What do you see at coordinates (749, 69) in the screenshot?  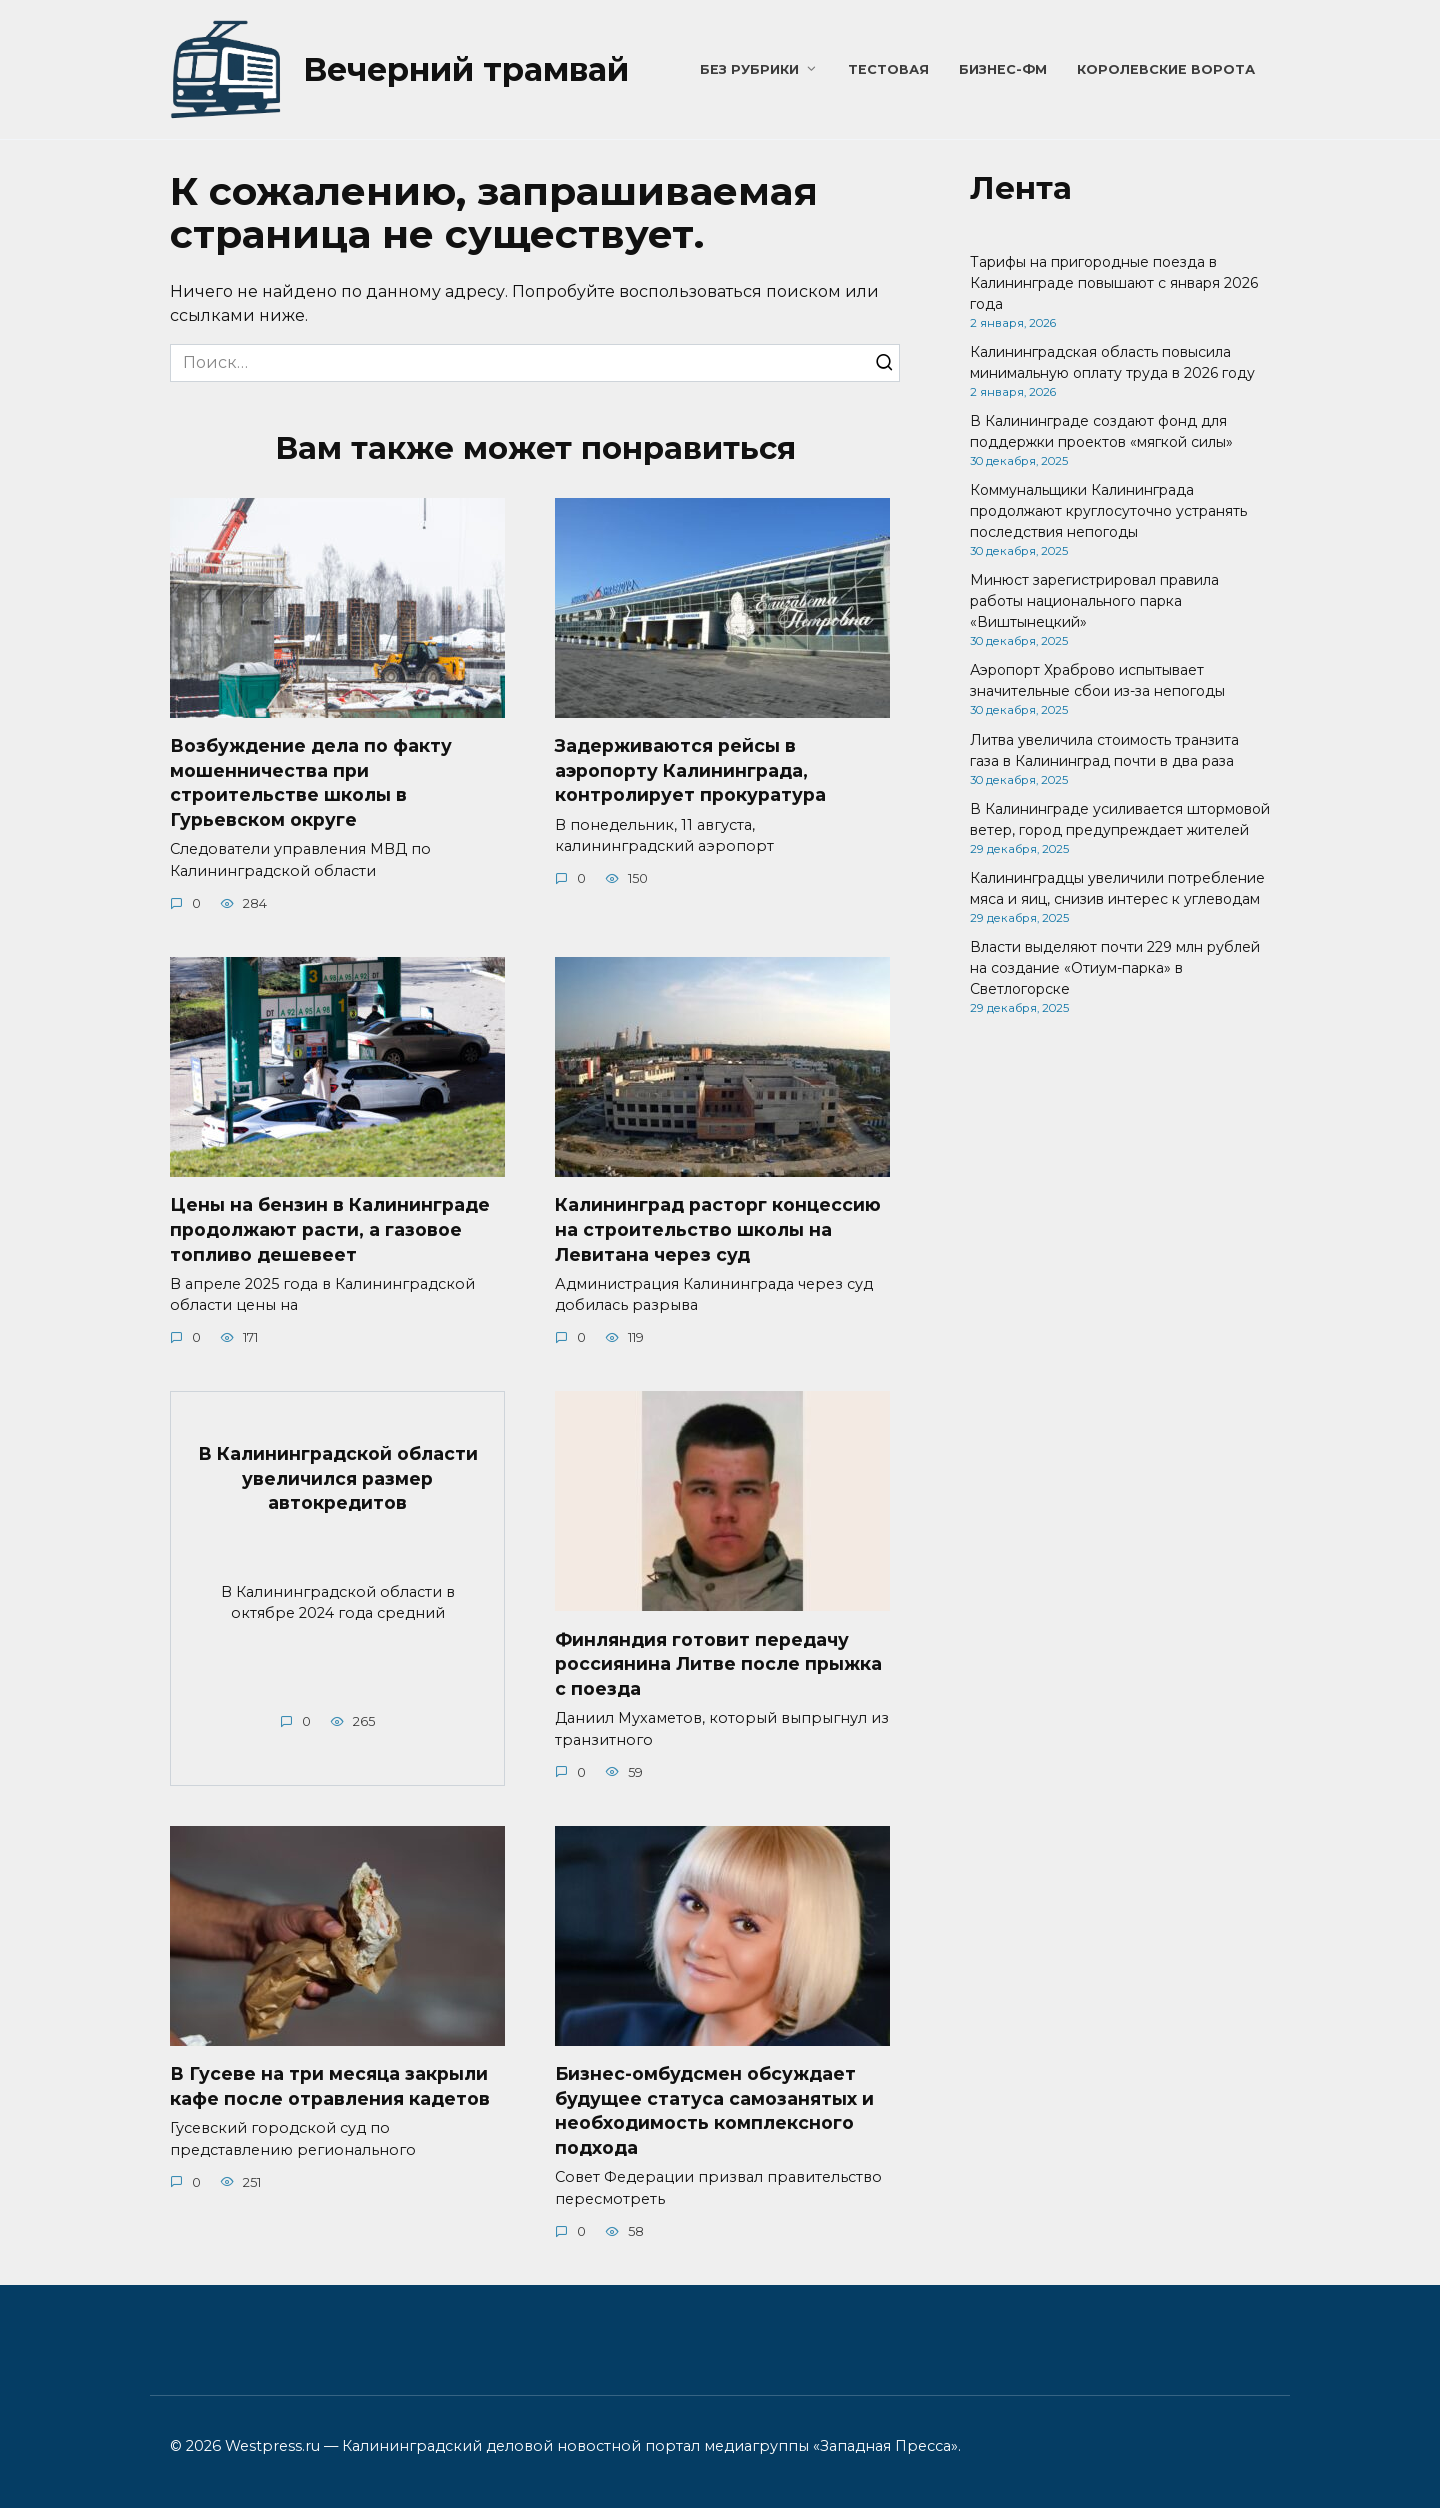 I see `Без рубрики` at bounding box center [749, 69].